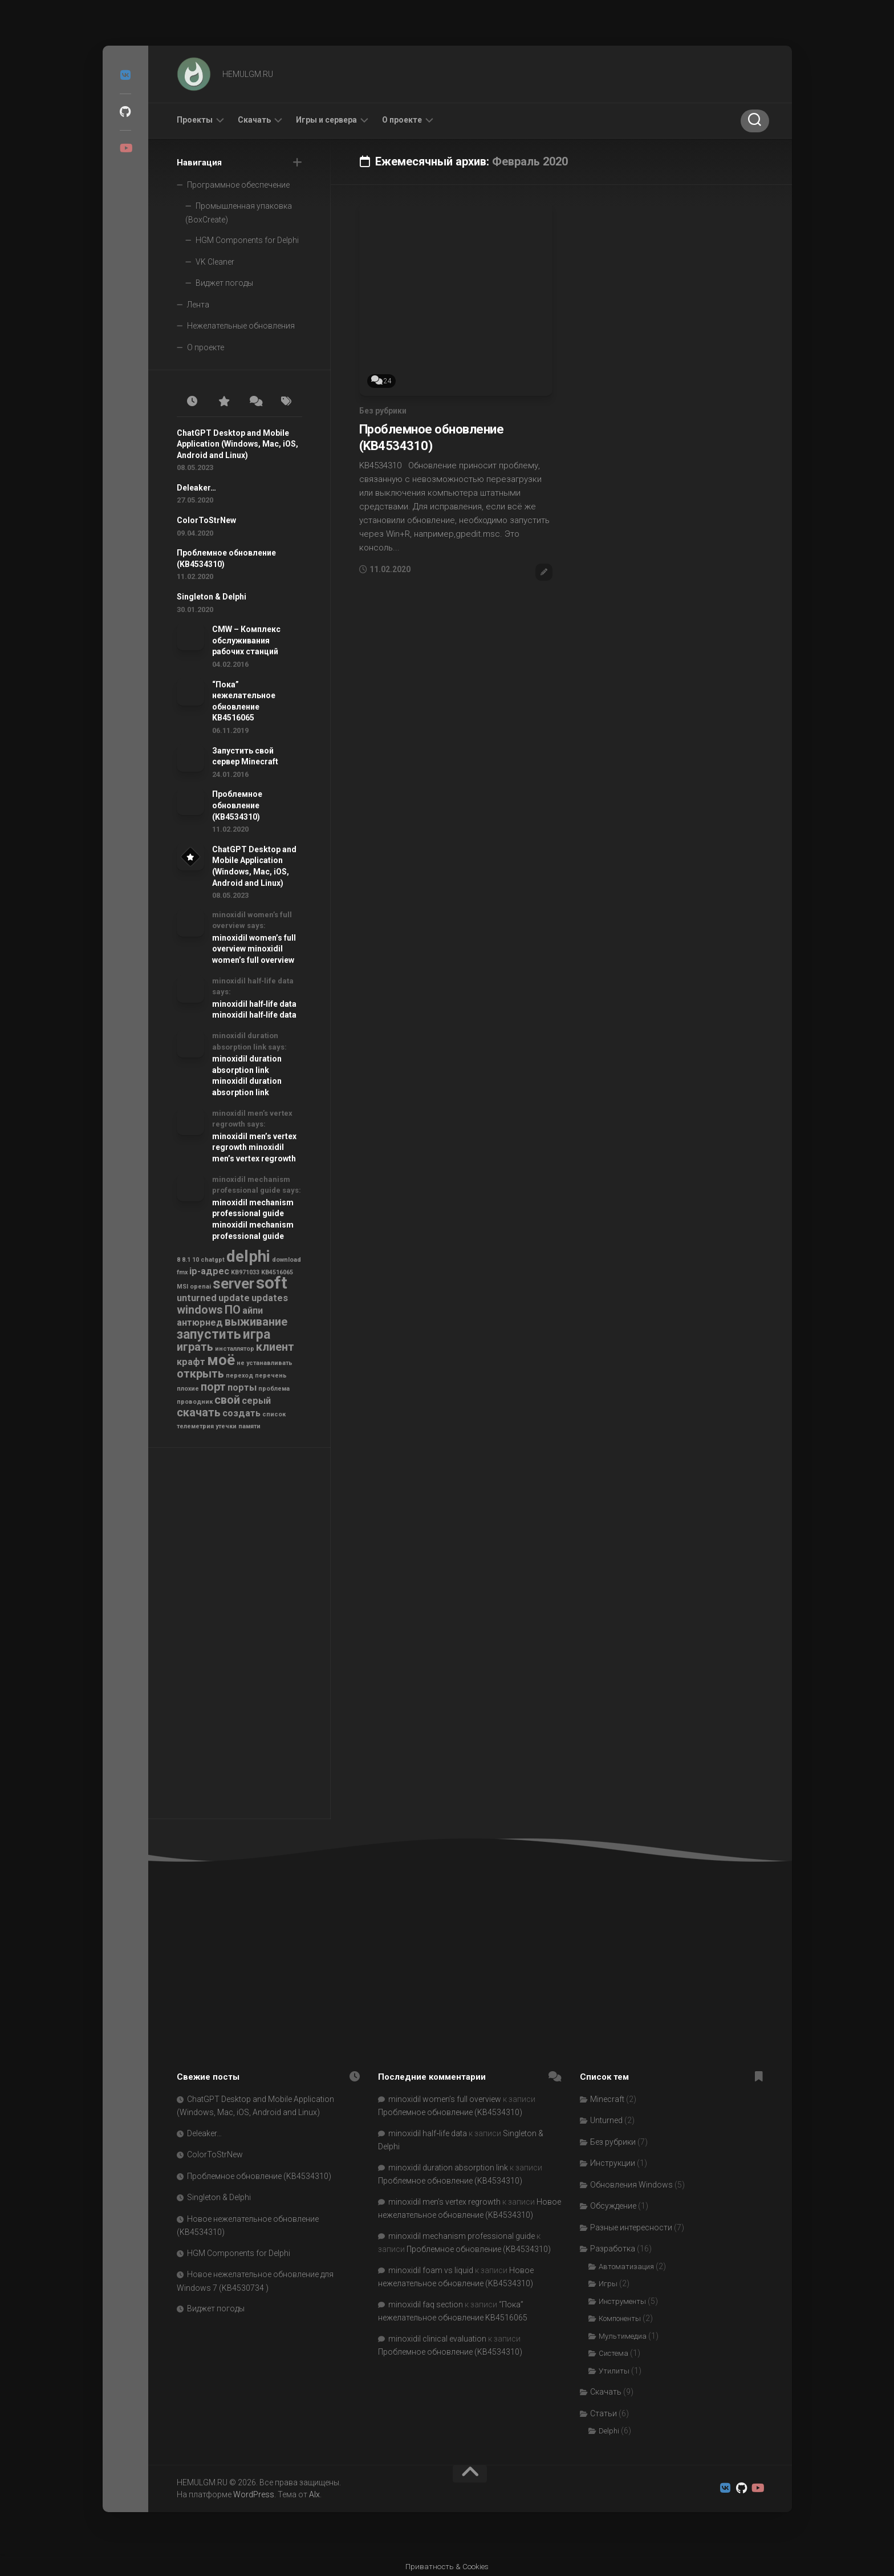 This screenshot has width=894, height=2576. What do you see at coordinates (233, 1310) in the screenshot?
I see `ПО [ПО (3 элемента)]` at bounding box center [233, 1310].